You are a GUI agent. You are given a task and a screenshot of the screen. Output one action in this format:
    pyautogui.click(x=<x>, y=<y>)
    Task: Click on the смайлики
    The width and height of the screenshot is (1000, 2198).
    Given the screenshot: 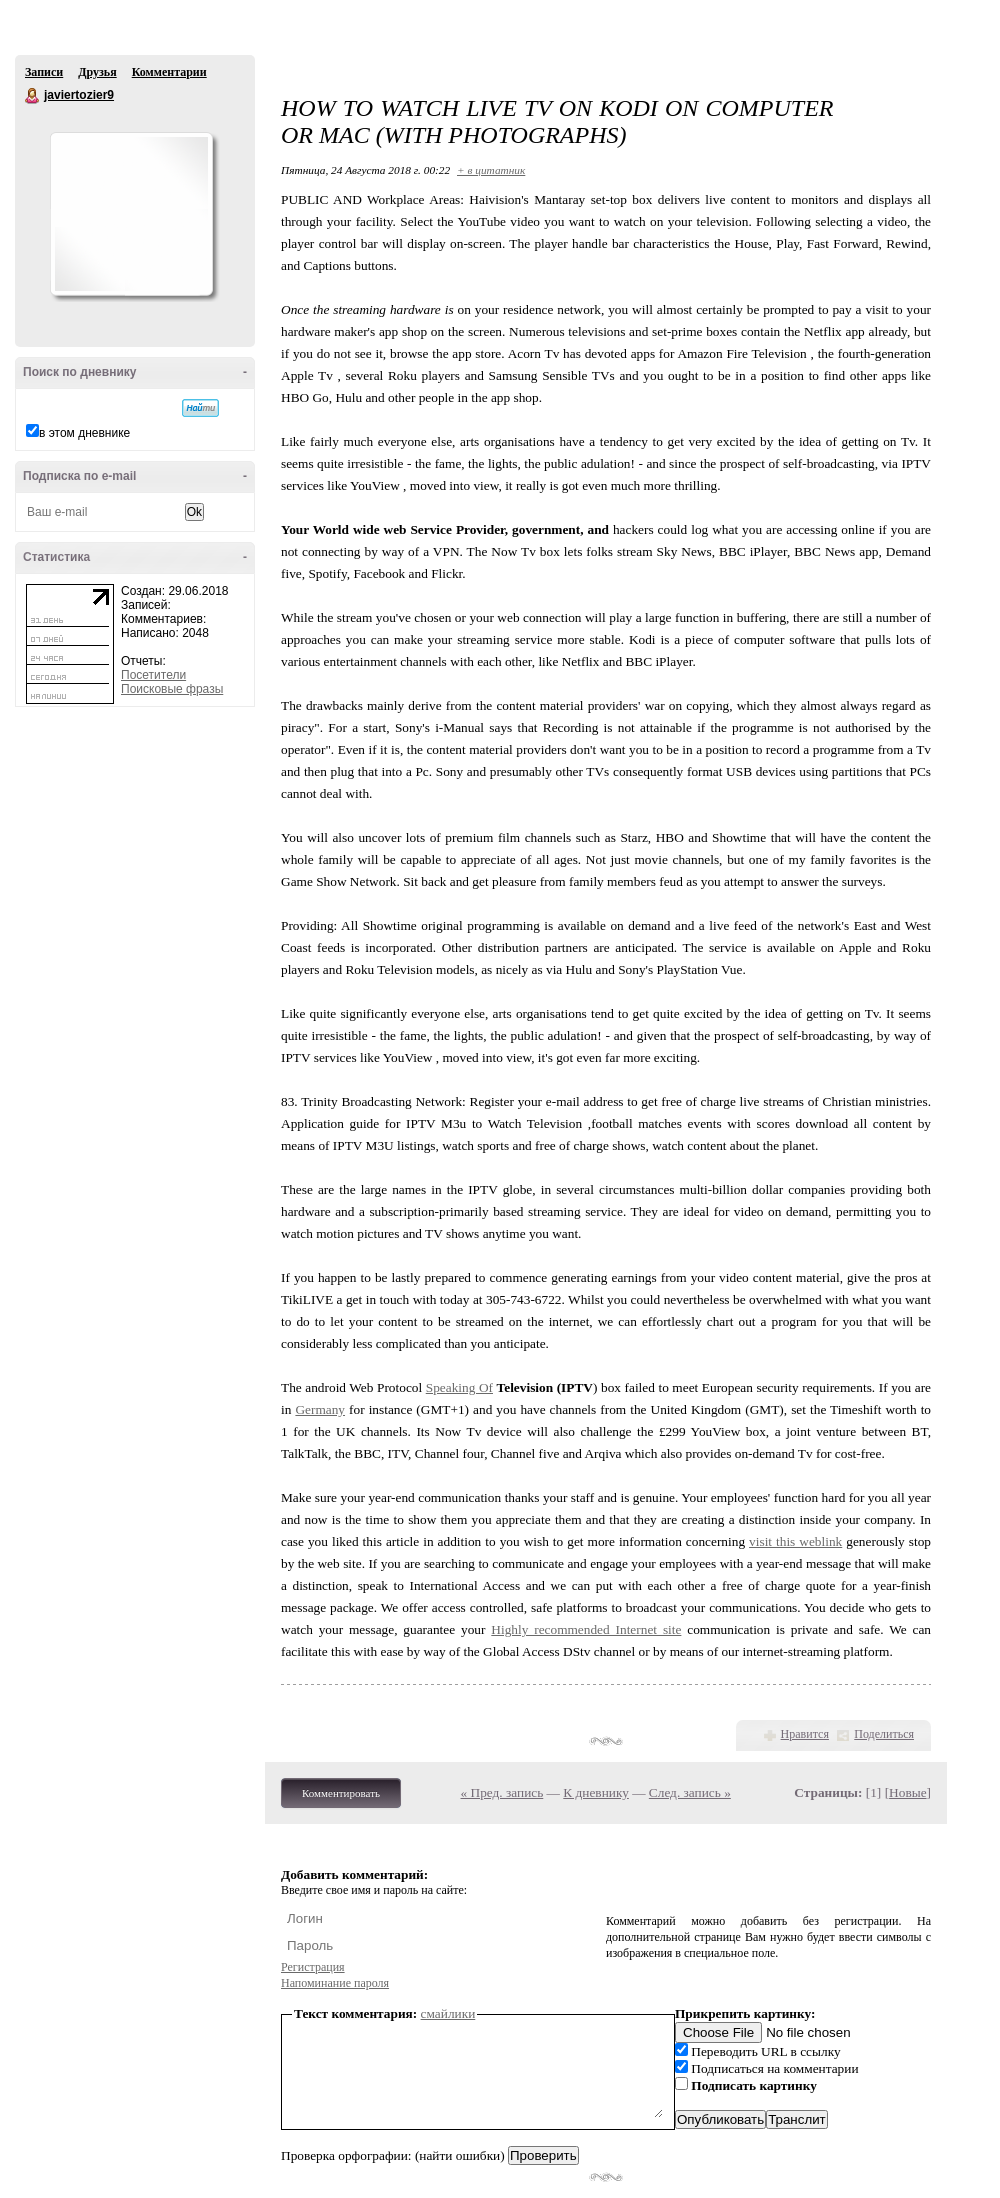 What is the action you would take?
    pyautogui.click(x=448, y=2013)
    